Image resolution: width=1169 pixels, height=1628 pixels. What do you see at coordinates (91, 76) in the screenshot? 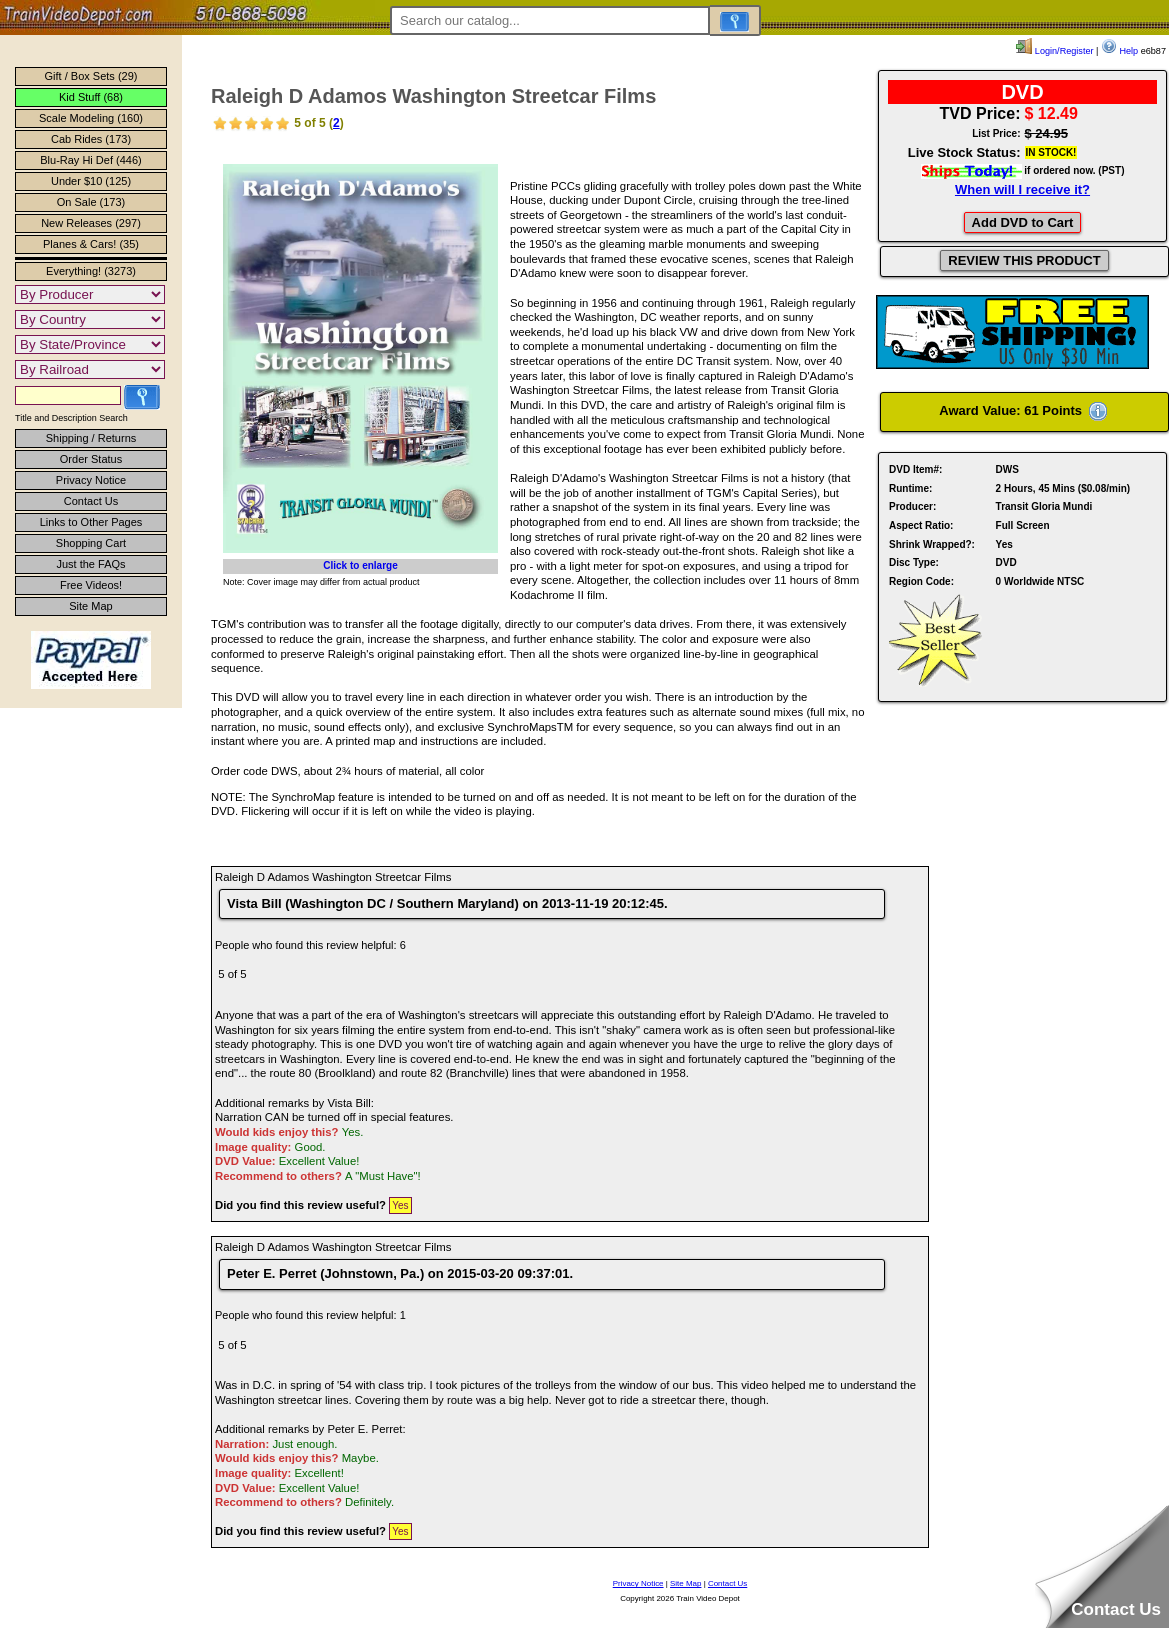
I see `Gift / Box Sets (29)` at bounding box center [91, 76].